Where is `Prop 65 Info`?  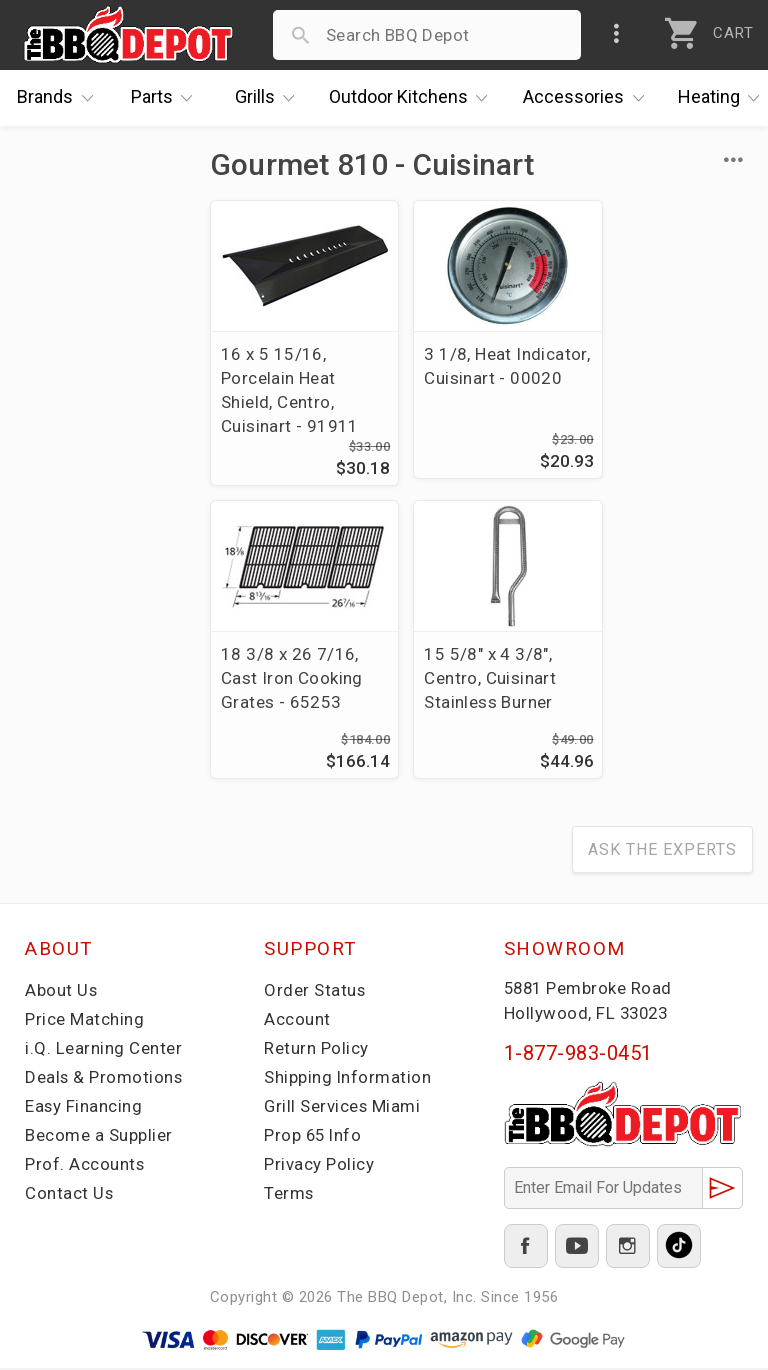 Prop 65 Info is located at coordinates (314, 1137).